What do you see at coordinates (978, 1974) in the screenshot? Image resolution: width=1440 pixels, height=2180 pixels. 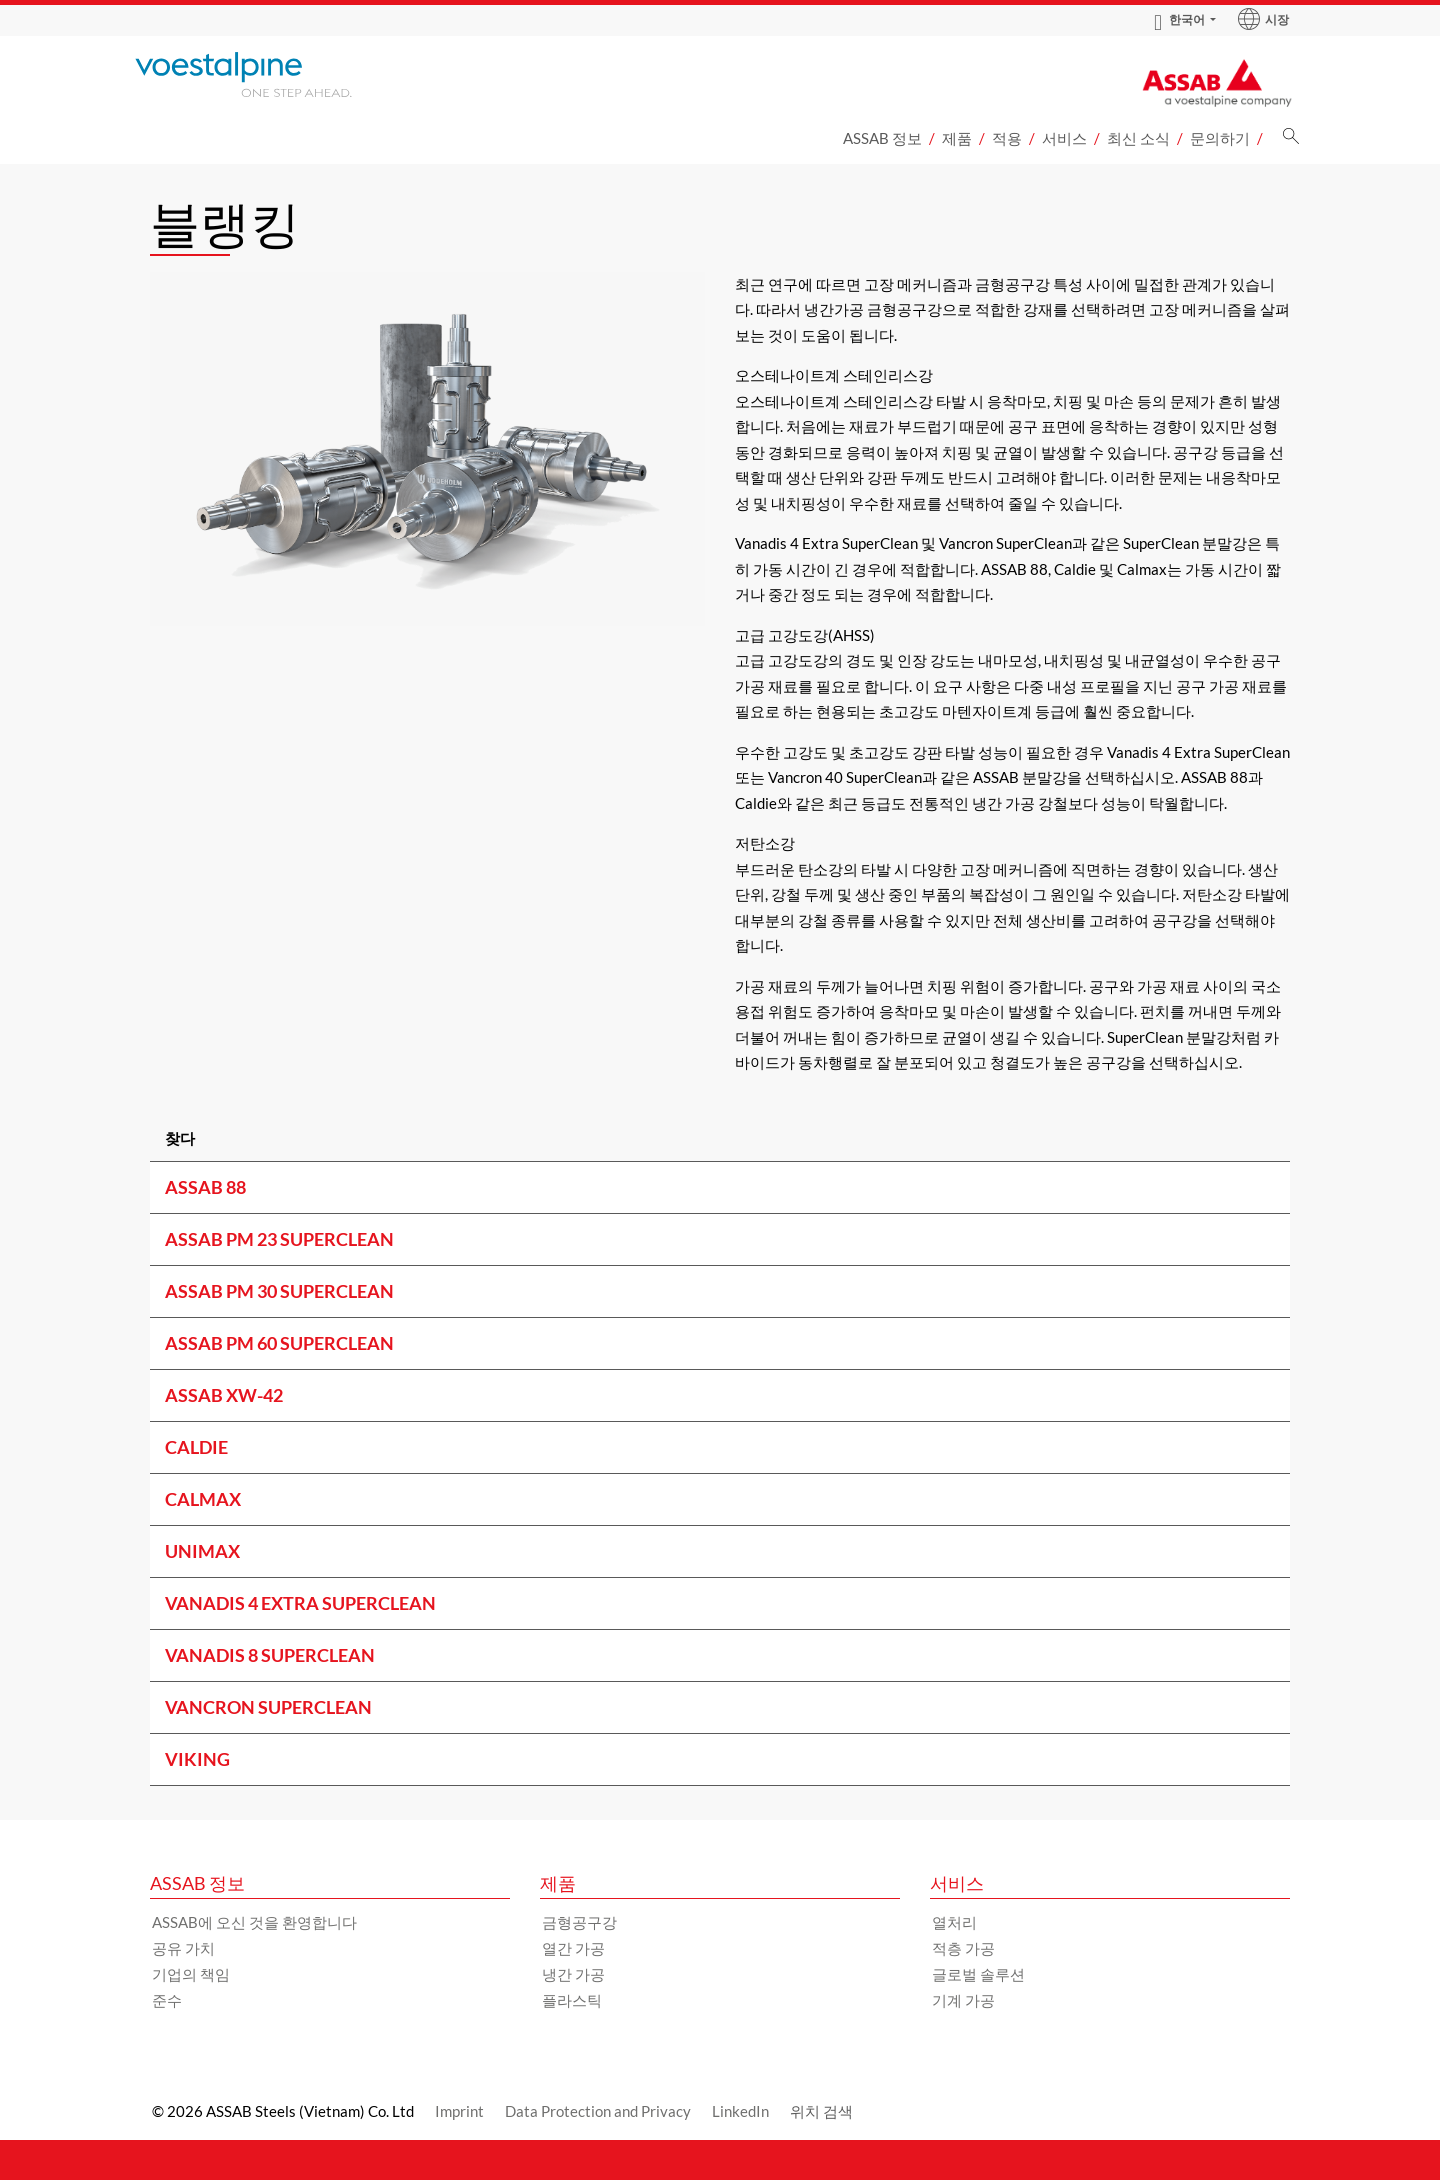 I see `글로벌 솔루션` at bounding box center [978, 1974].